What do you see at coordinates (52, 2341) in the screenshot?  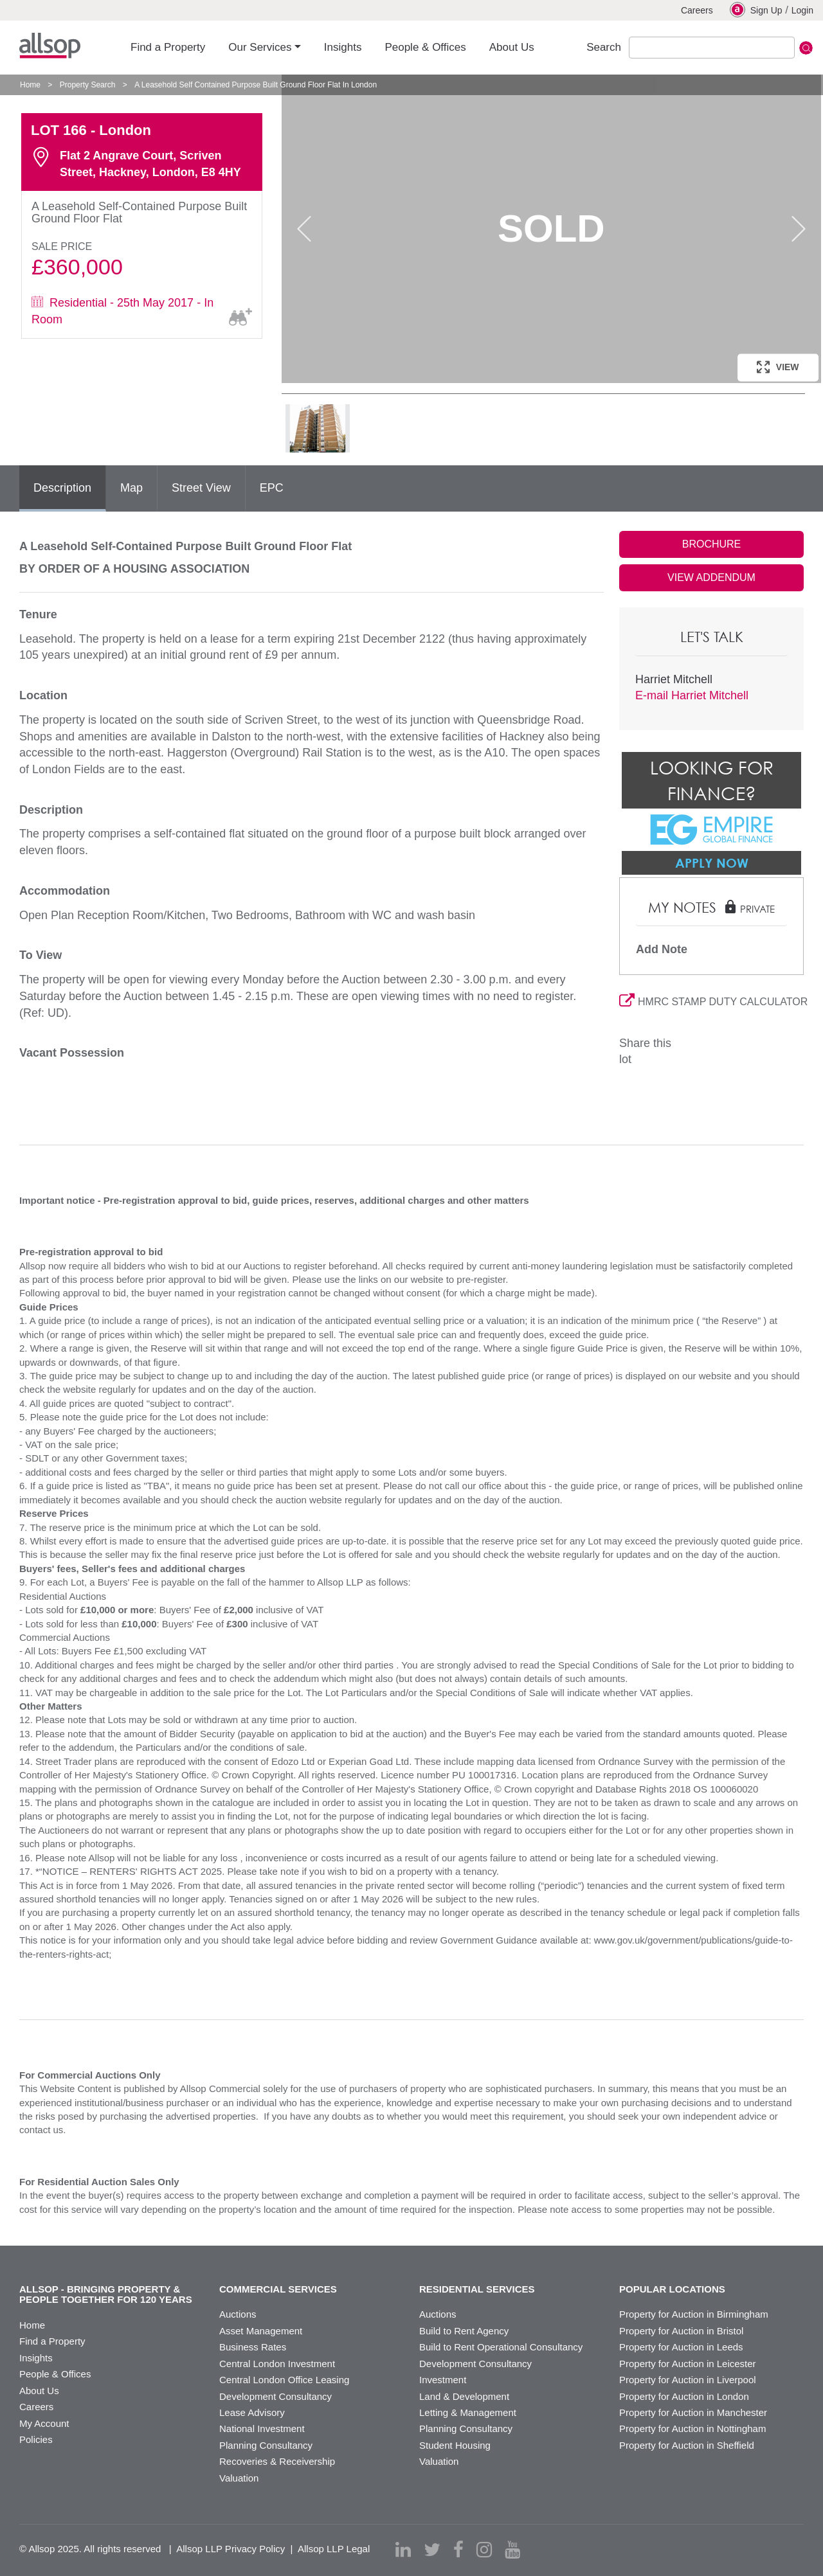 I see `Find a Property` at bounding box center [52, 2341].